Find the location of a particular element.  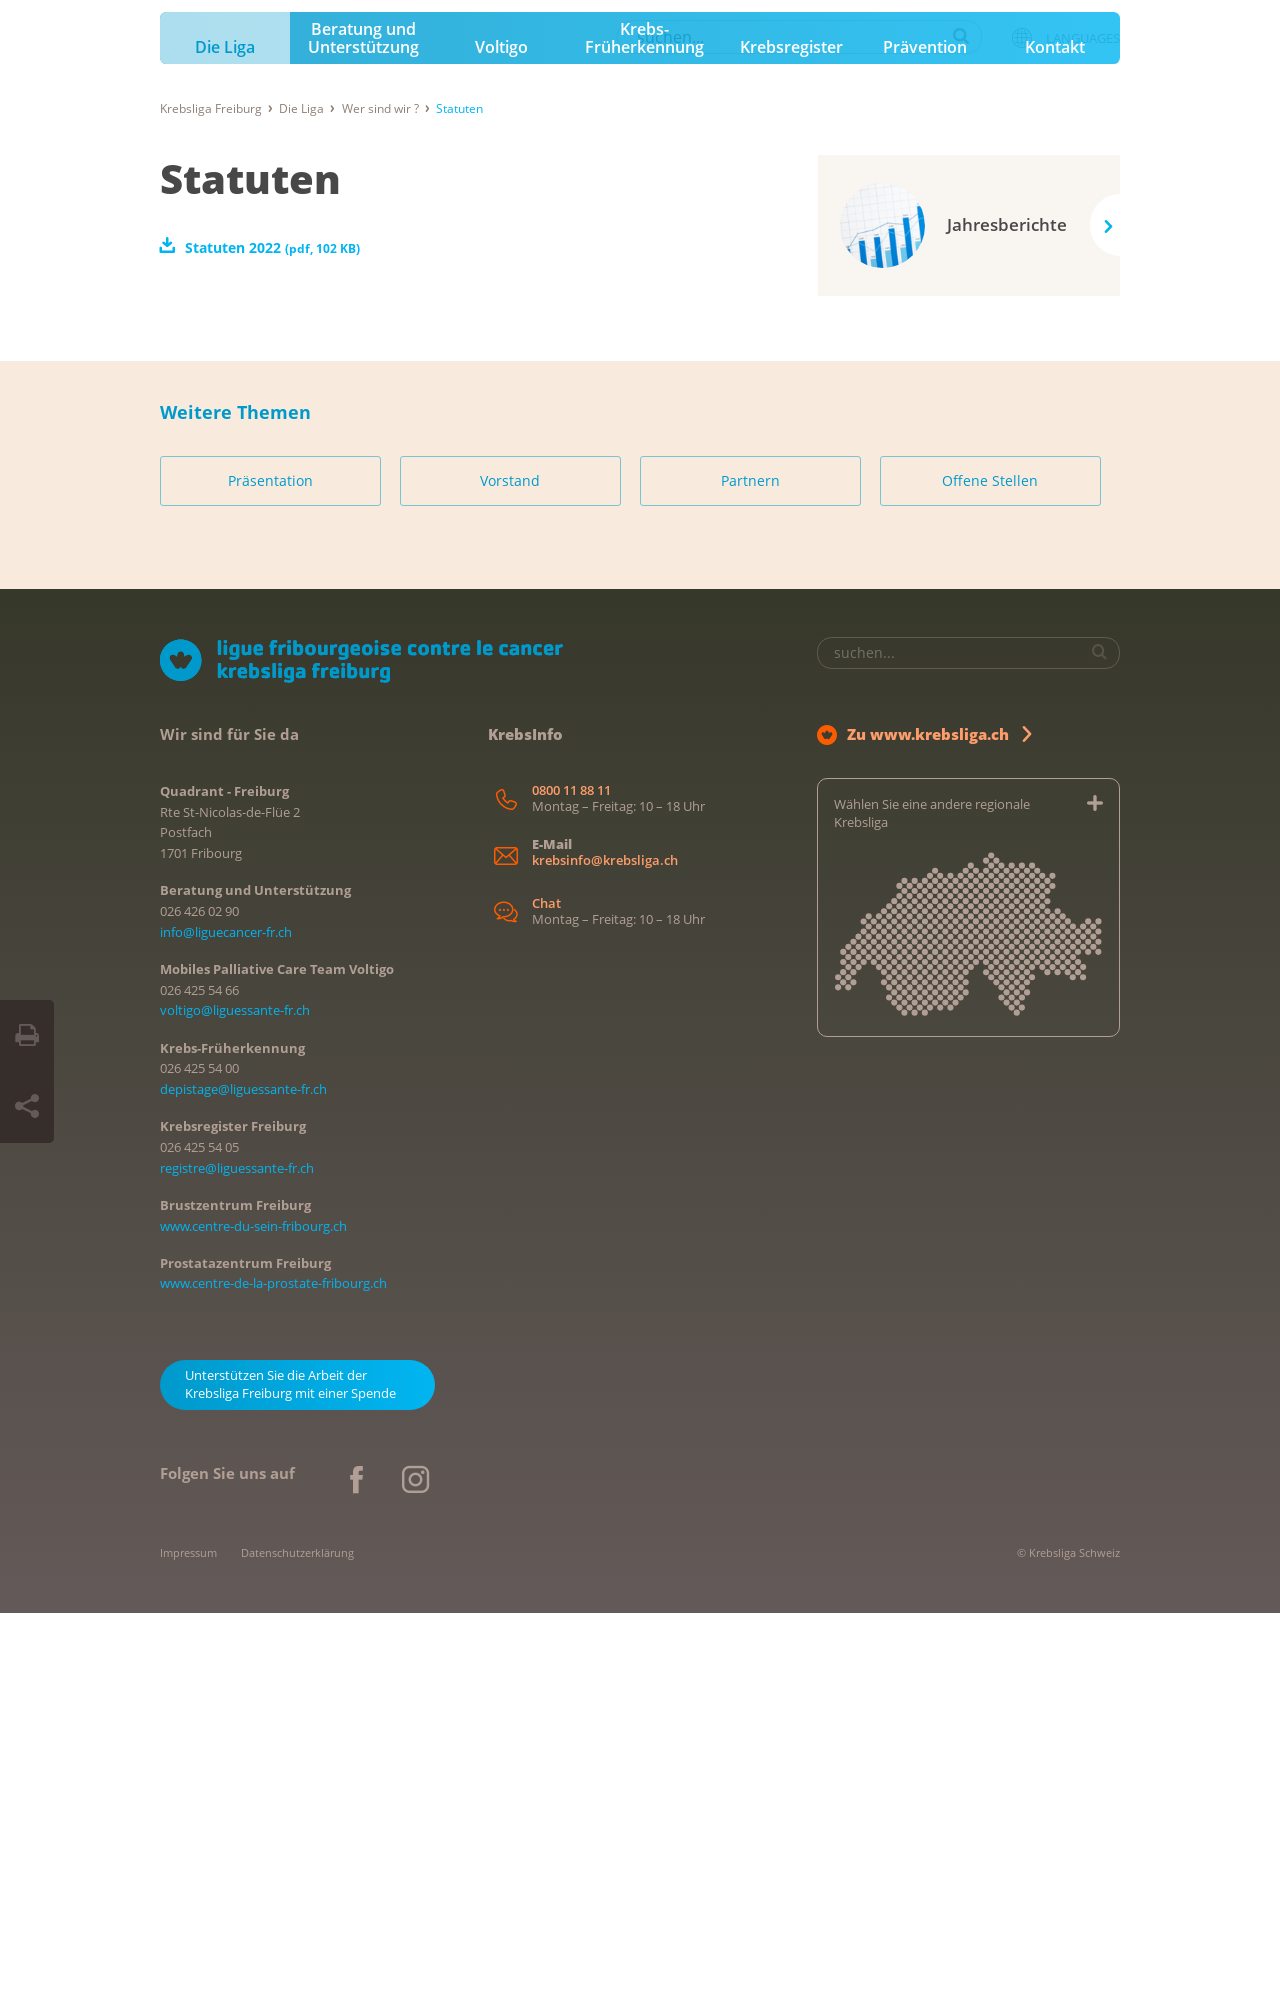

Vorstand is located at coordinates (510, 868).